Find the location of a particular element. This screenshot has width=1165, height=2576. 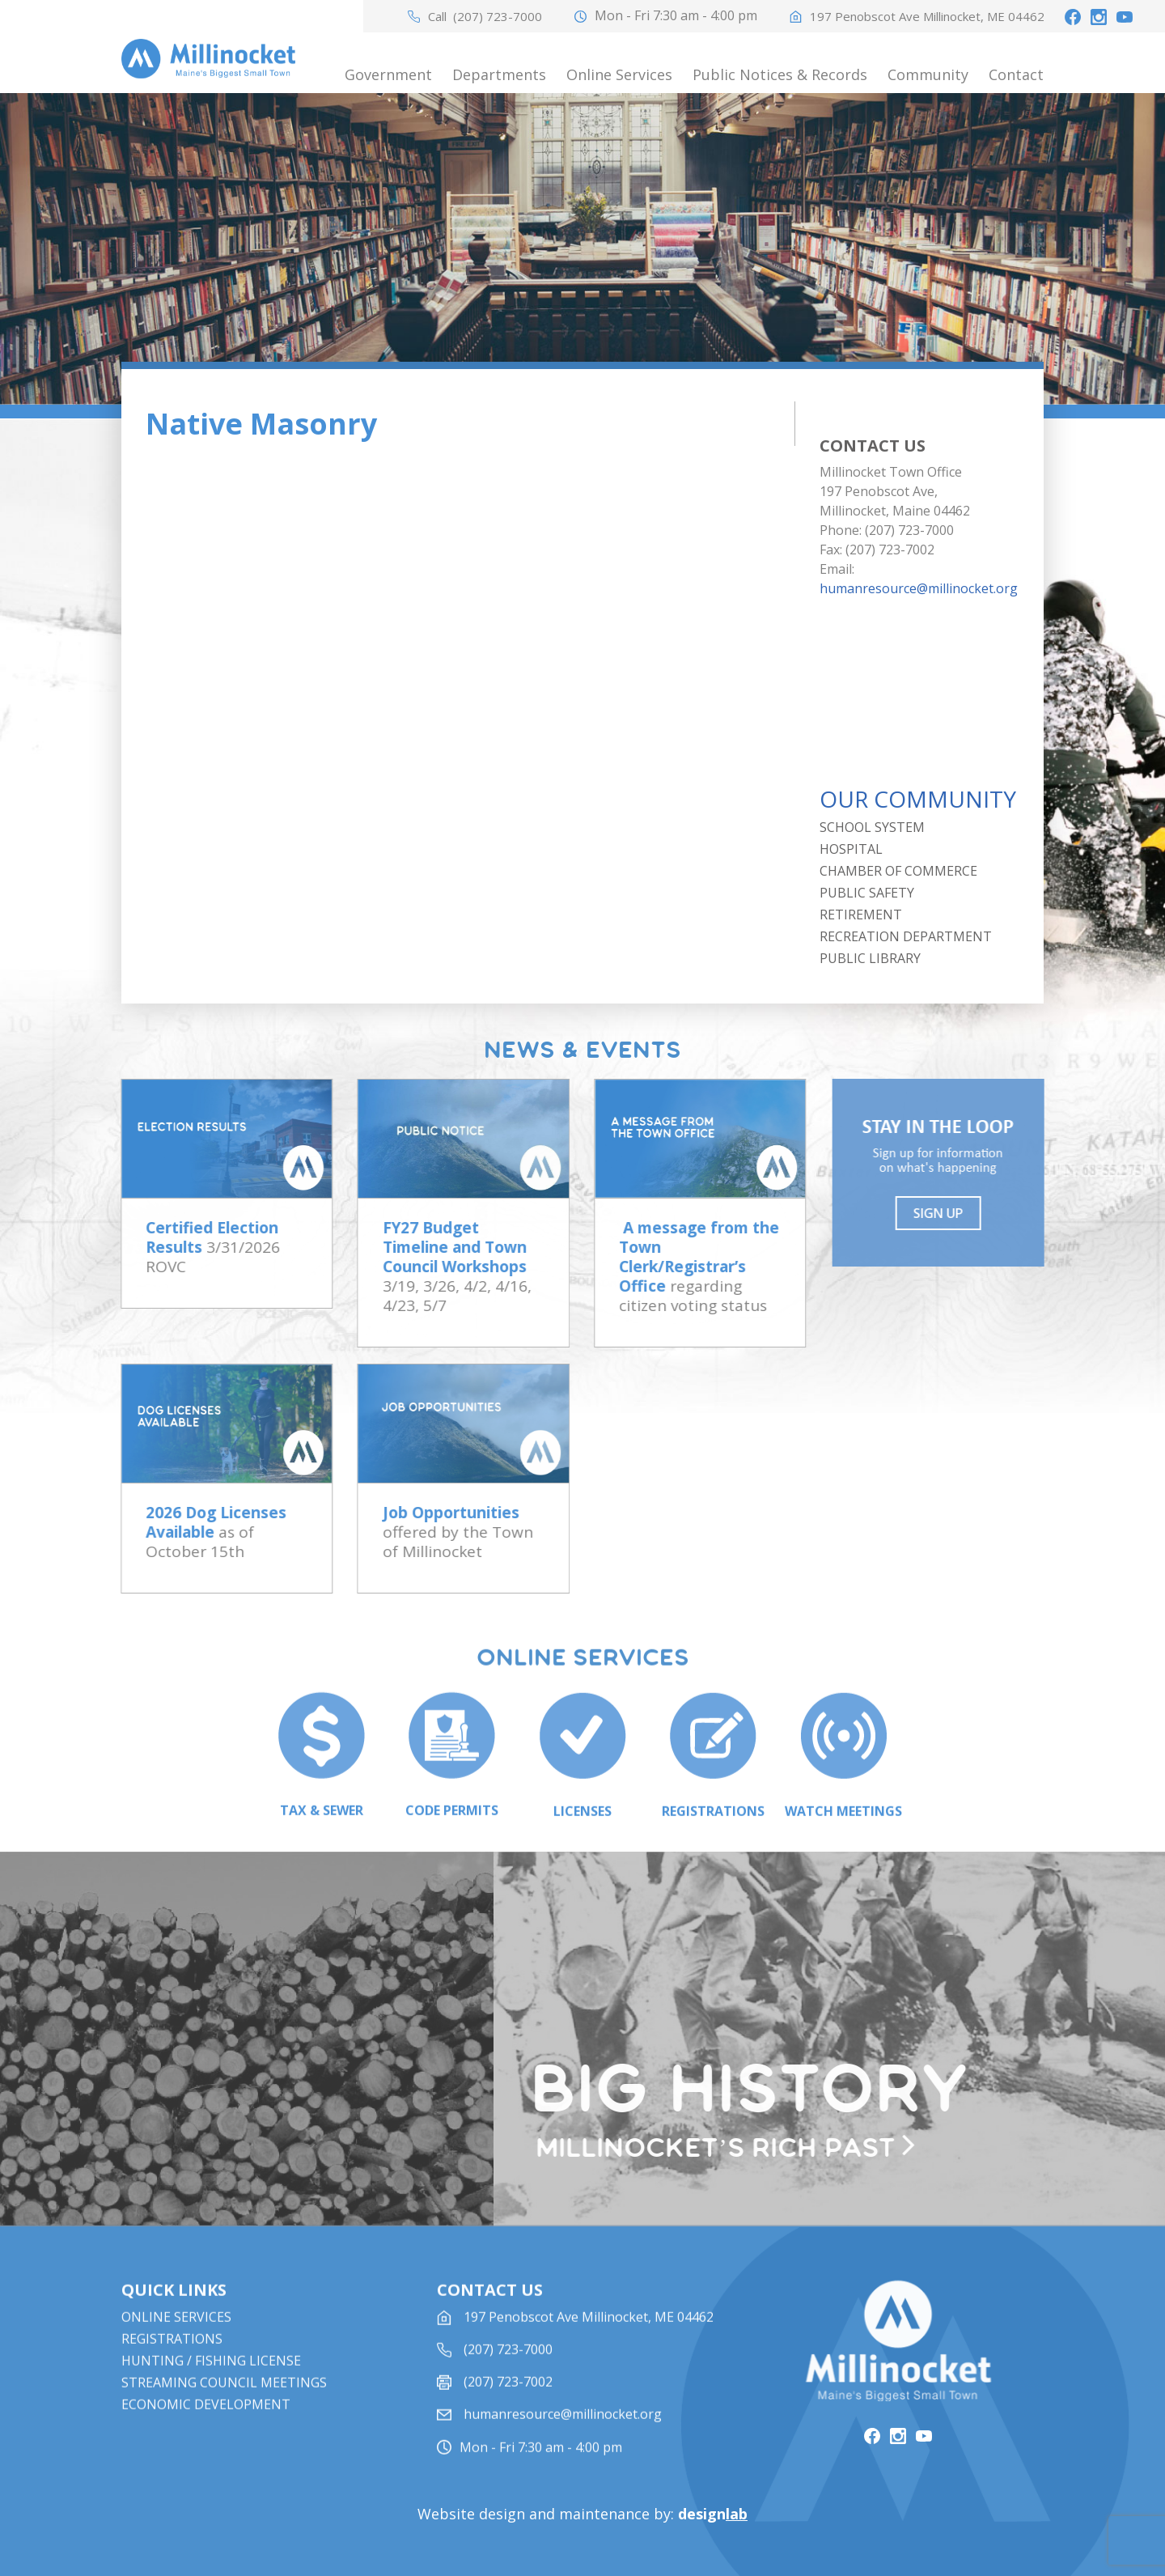

(207) 723-7002 is located at coordinates (508, 2410).